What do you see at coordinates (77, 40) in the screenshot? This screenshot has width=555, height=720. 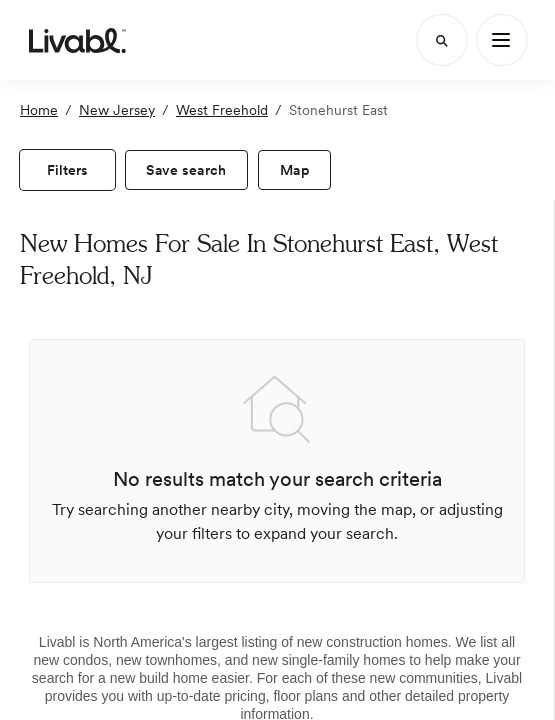 I see `[view homepage]` at bounding box center [77, 40].